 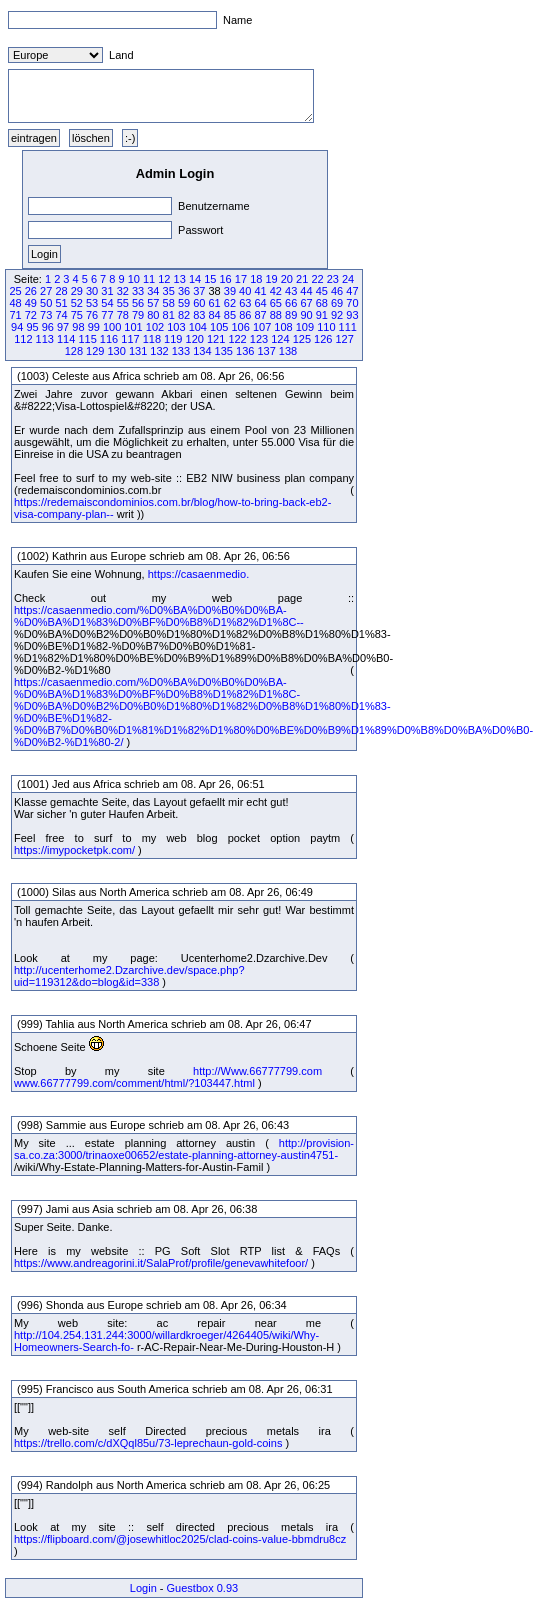 What do you see at coordinates (46, 303) in the screenshot?
I see `50` at bounding box center [46, 303].